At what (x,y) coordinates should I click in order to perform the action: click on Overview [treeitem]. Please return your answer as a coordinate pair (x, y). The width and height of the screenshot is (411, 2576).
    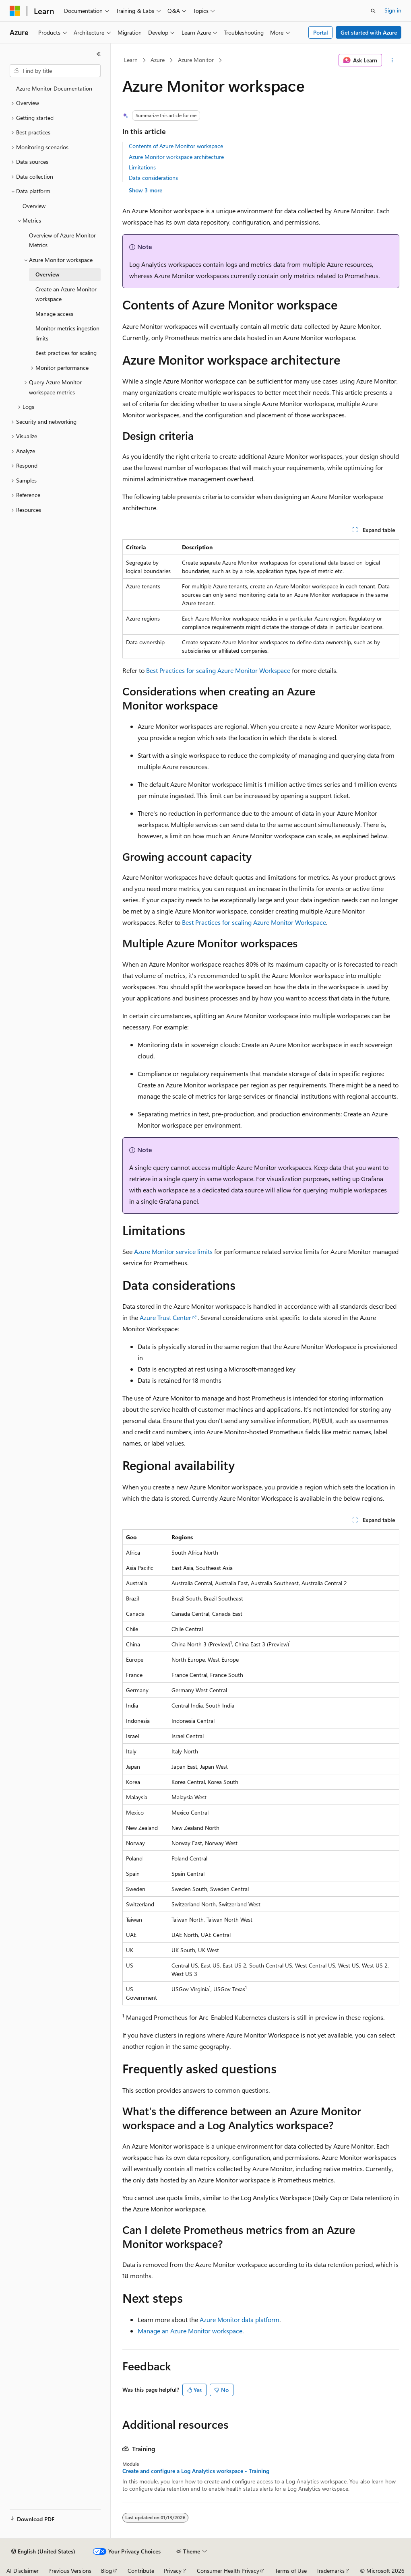
    Looking at the image, I should click on (34, 206).